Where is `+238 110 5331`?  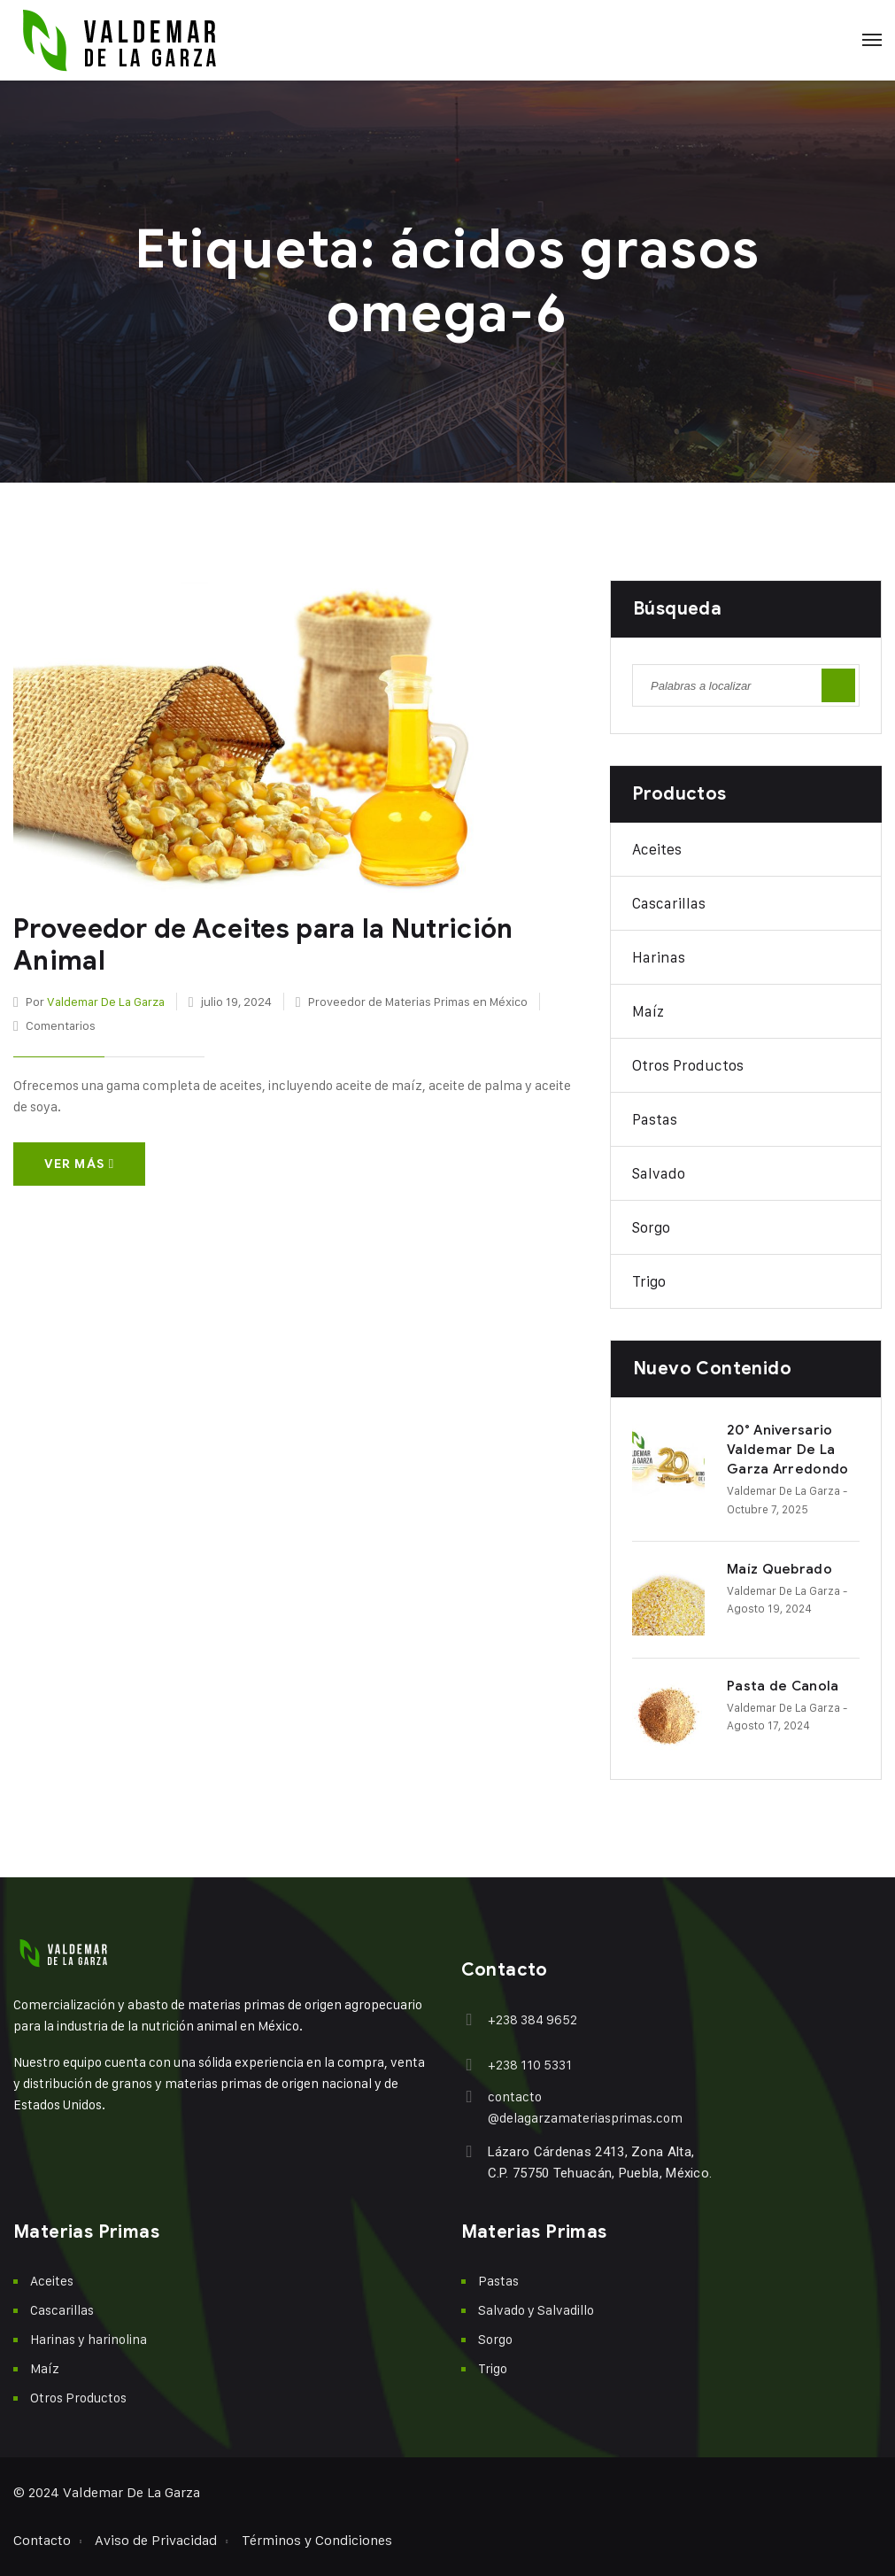 +238 110 5331 is located at coordinates (530, 2064).